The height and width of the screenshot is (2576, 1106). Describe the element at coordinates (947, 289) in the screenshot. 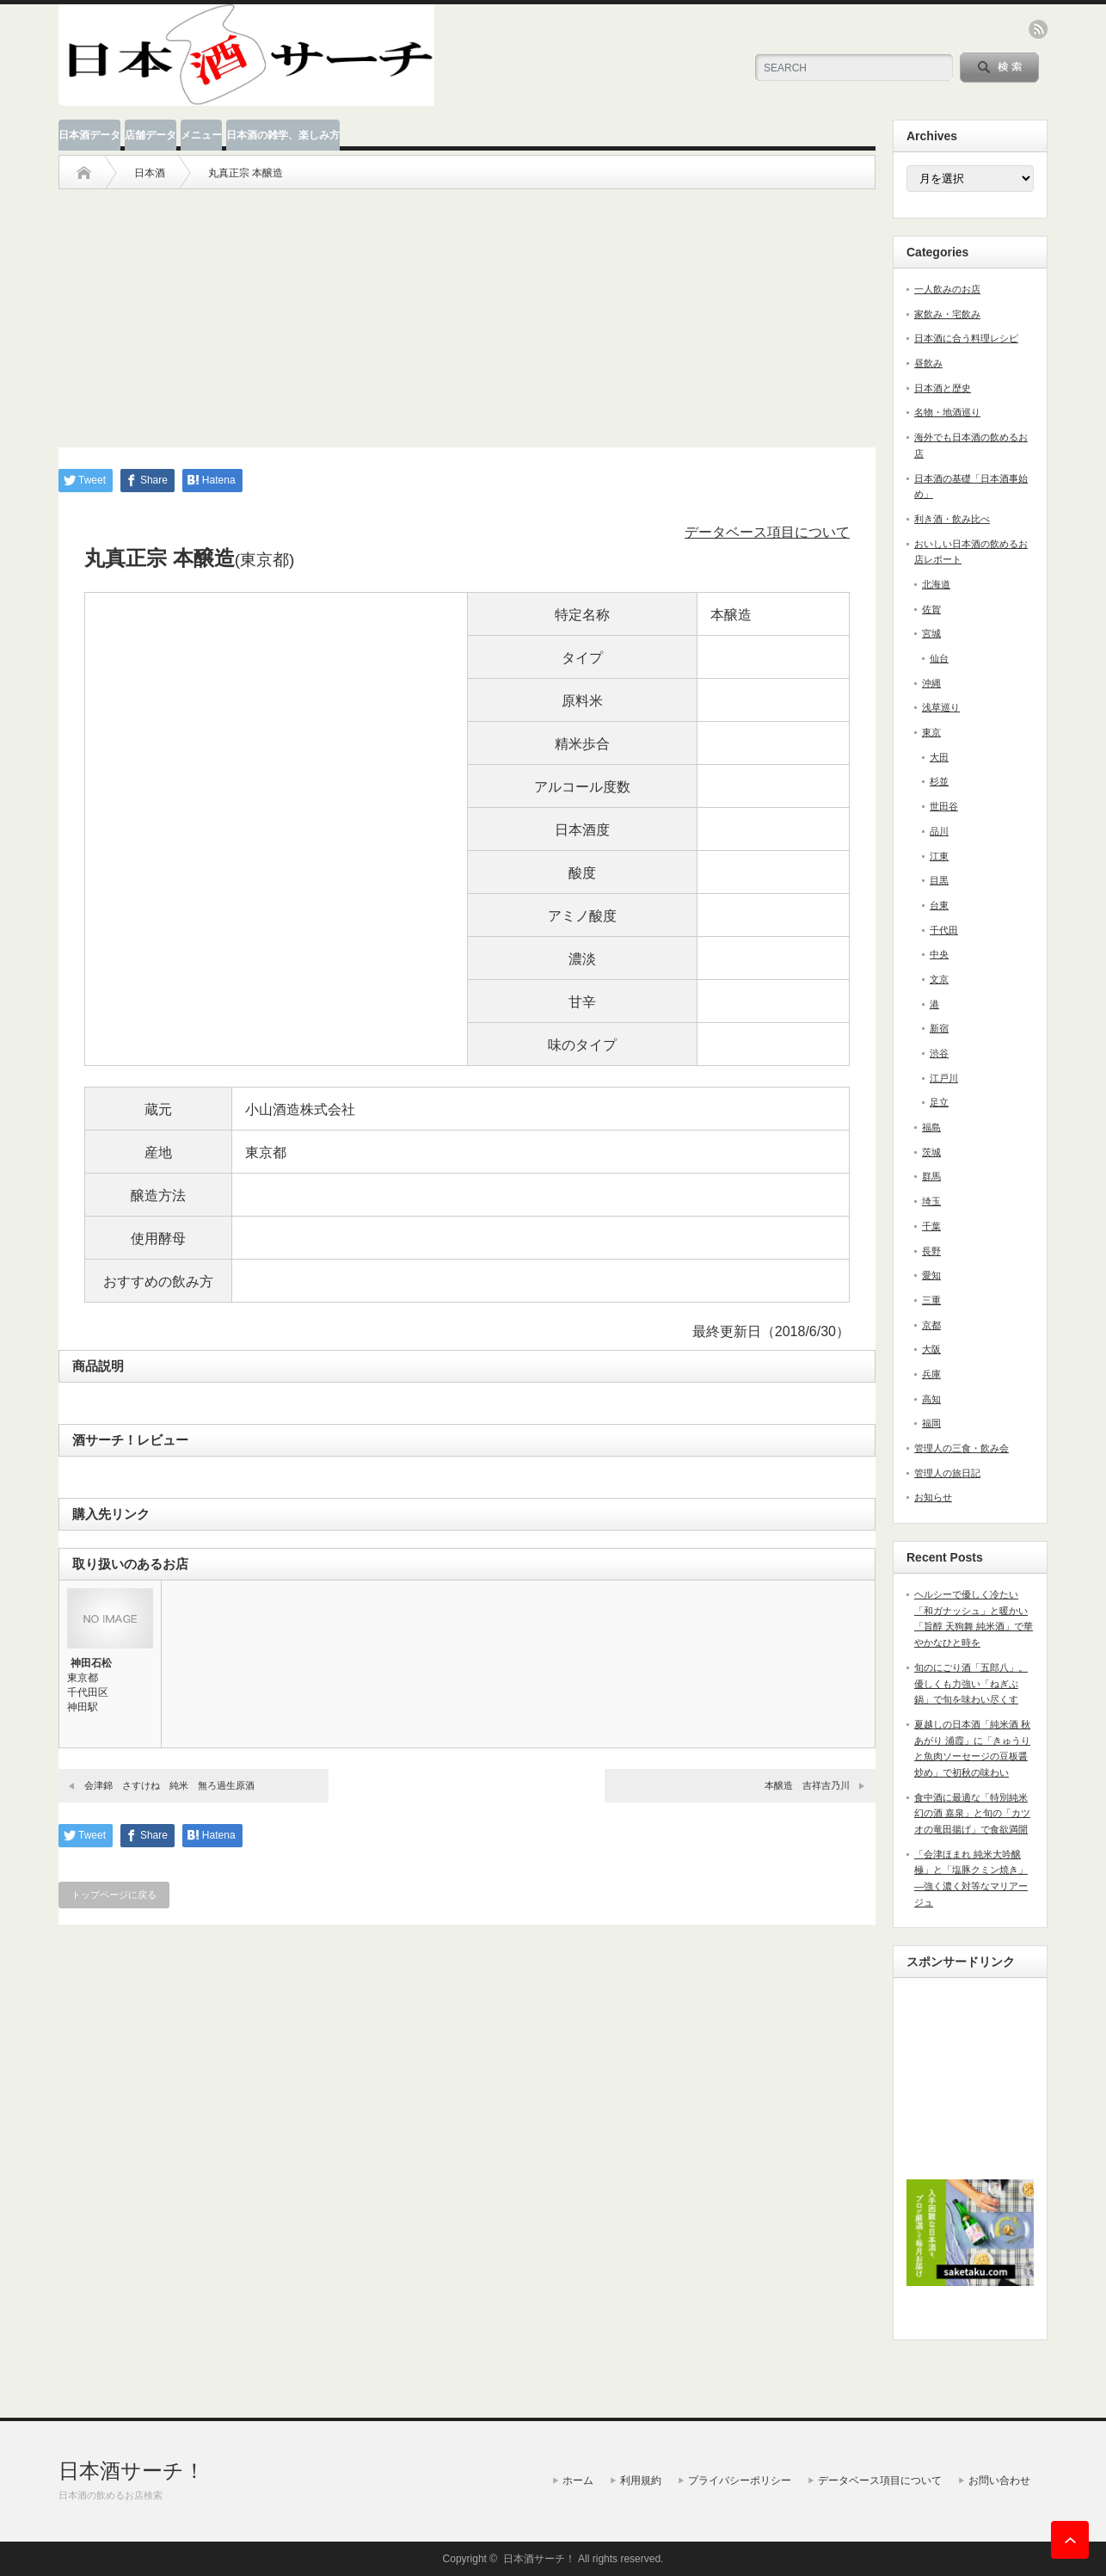

I see `一人飲みのお店` at that location.